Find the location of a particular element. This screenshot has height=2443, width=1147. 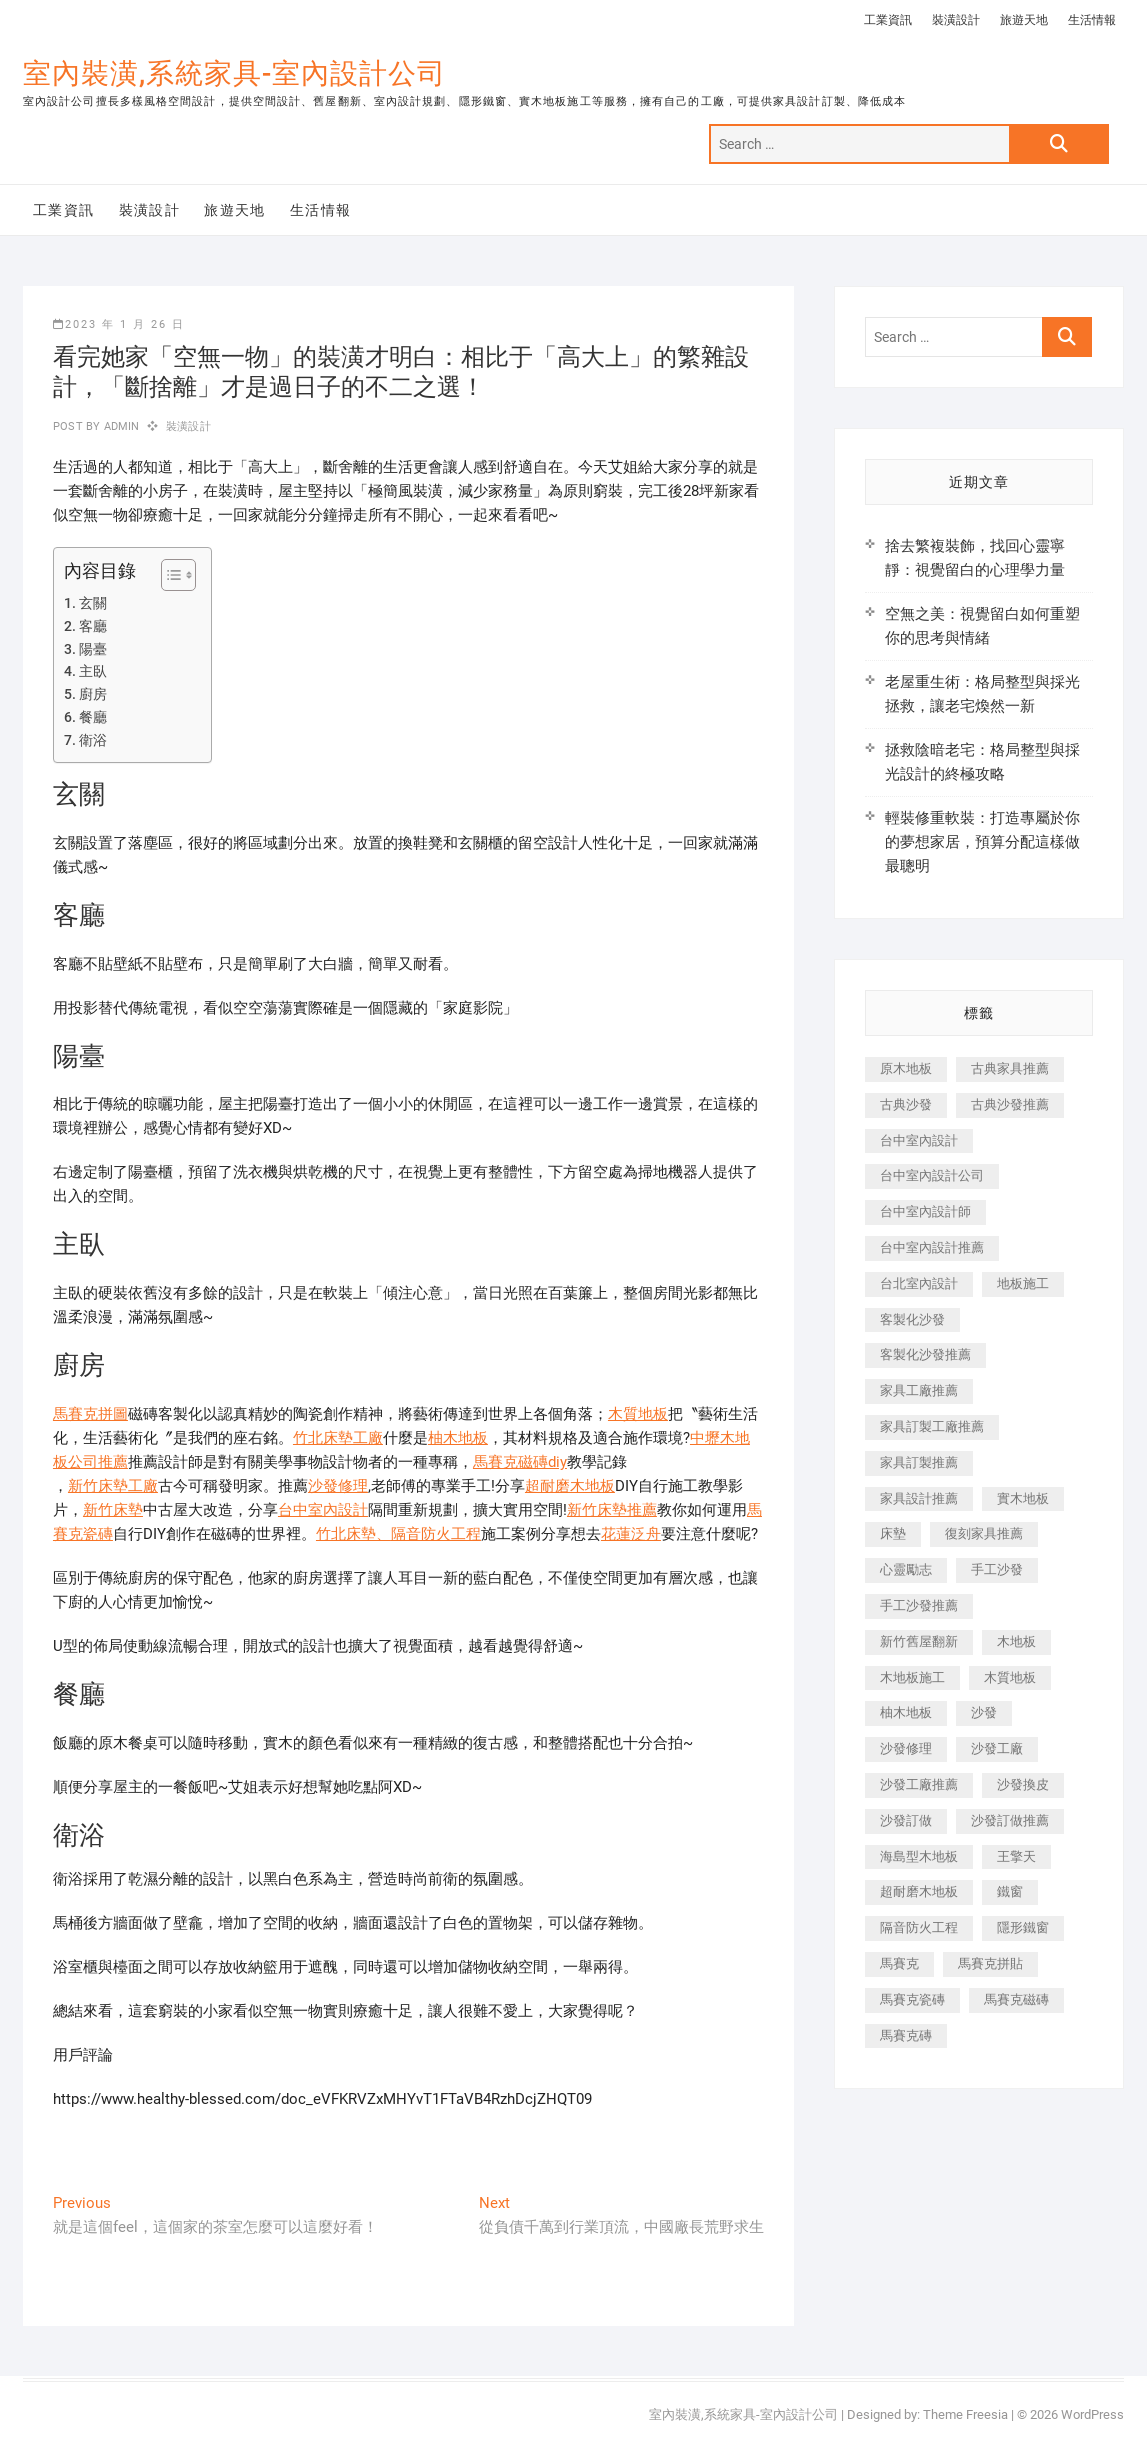

主臥 is located at coordinates (93, 671).